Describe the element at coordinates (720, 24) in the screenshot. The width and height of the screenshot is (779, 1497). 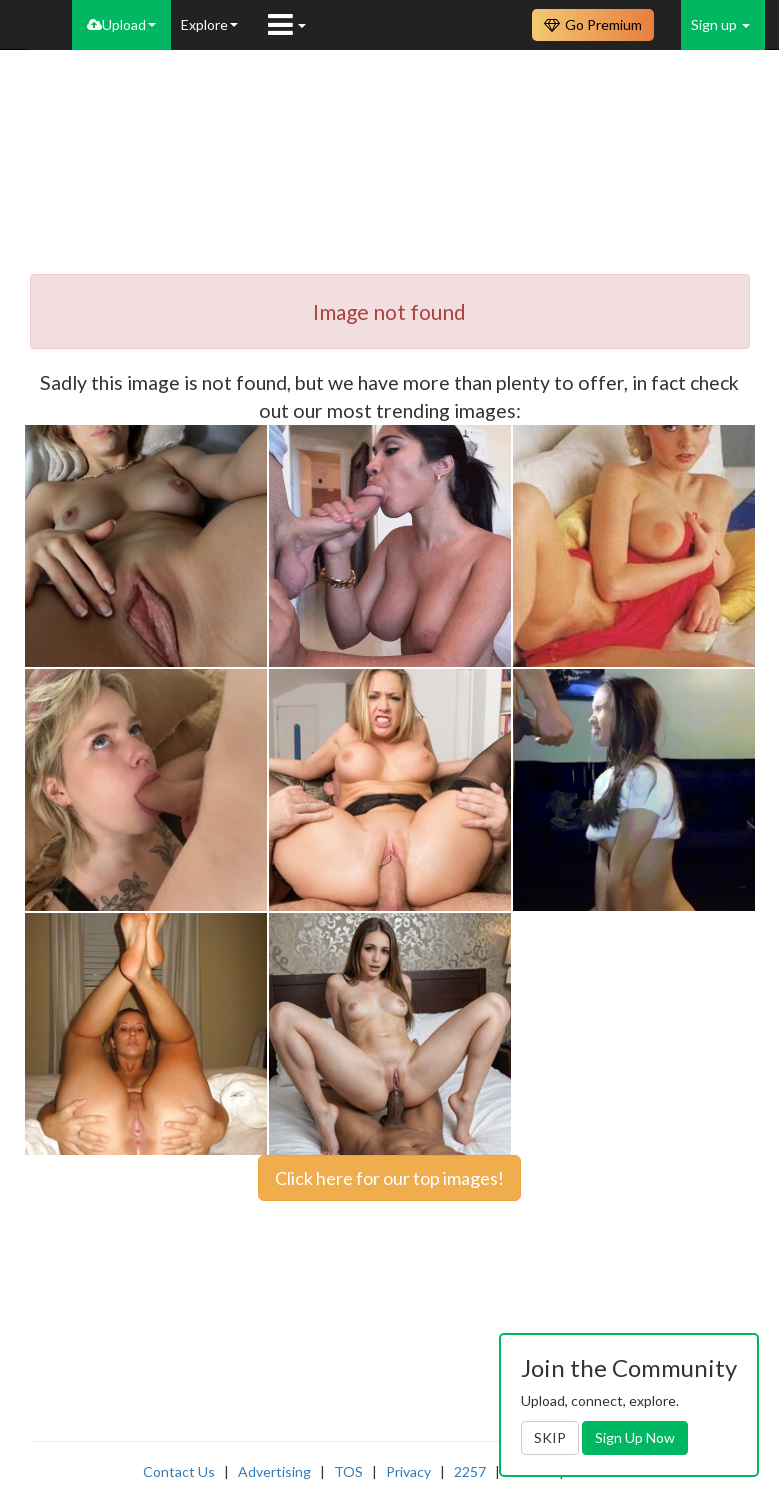
I see `Sign up` at that location.